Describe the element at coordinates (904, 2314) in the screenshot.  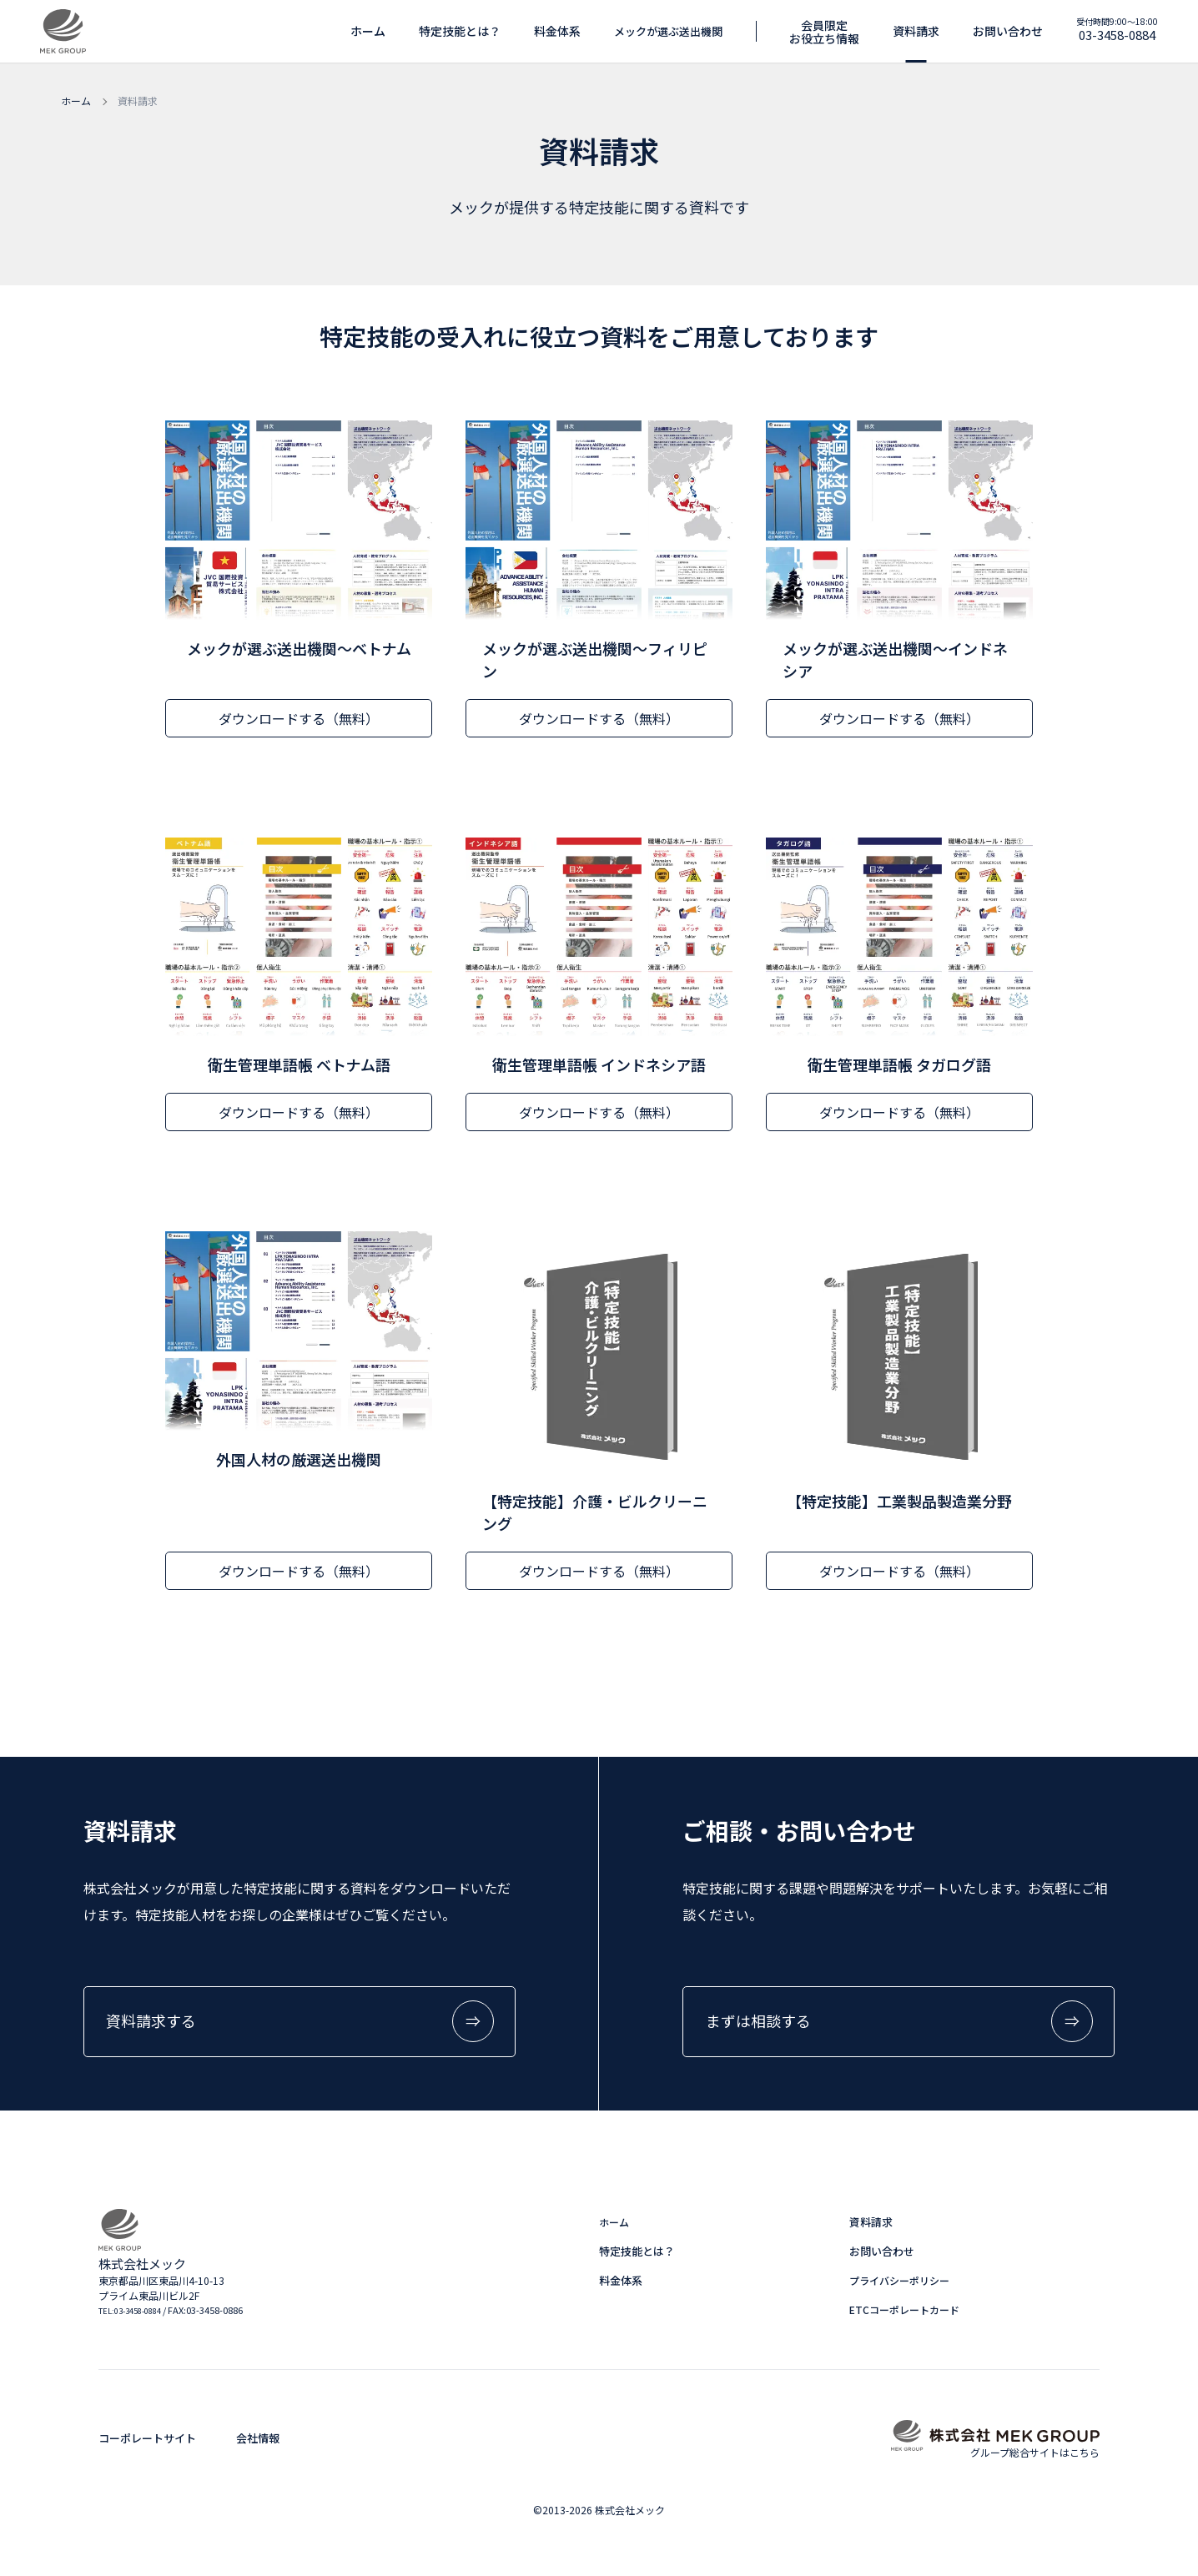
I see `ETCコーポレートカード` at that location.